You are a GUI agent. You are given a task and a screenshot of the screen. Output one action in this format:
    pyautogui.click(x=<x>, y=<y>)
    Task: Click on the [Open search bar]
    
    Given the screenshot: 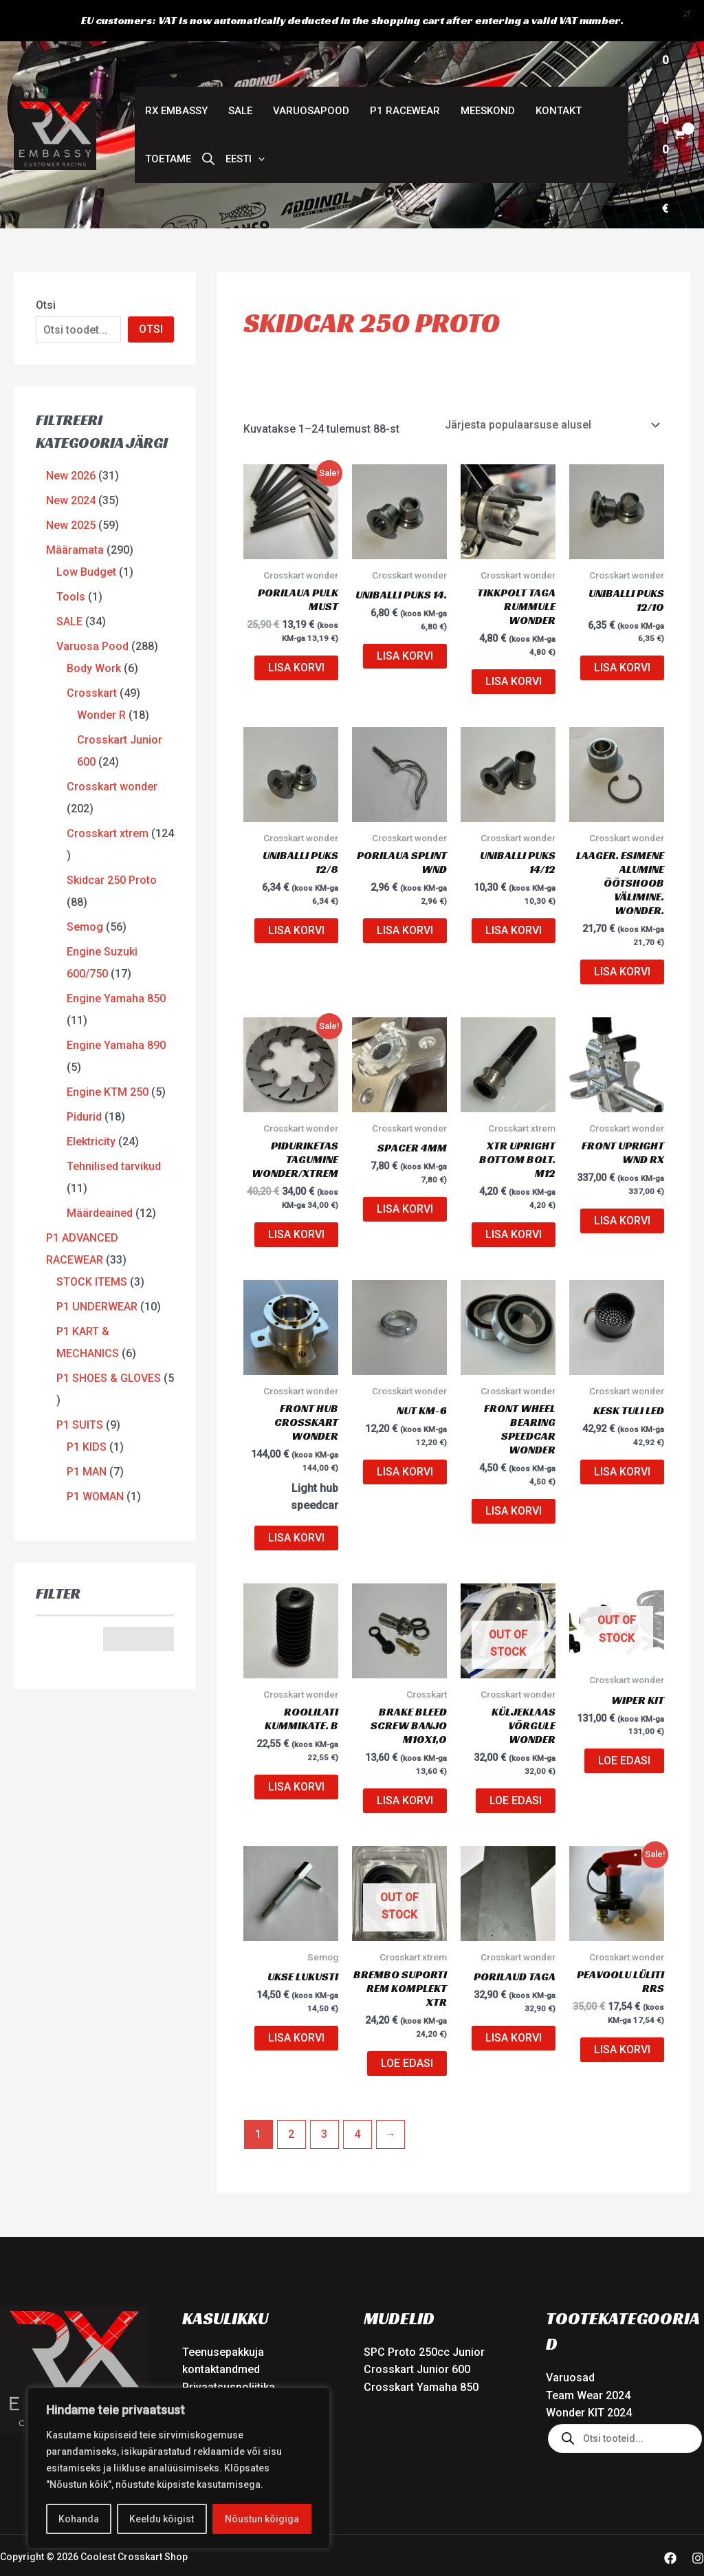 What is the action you would take?
    pyautogui.click(x=208, y=124)
    